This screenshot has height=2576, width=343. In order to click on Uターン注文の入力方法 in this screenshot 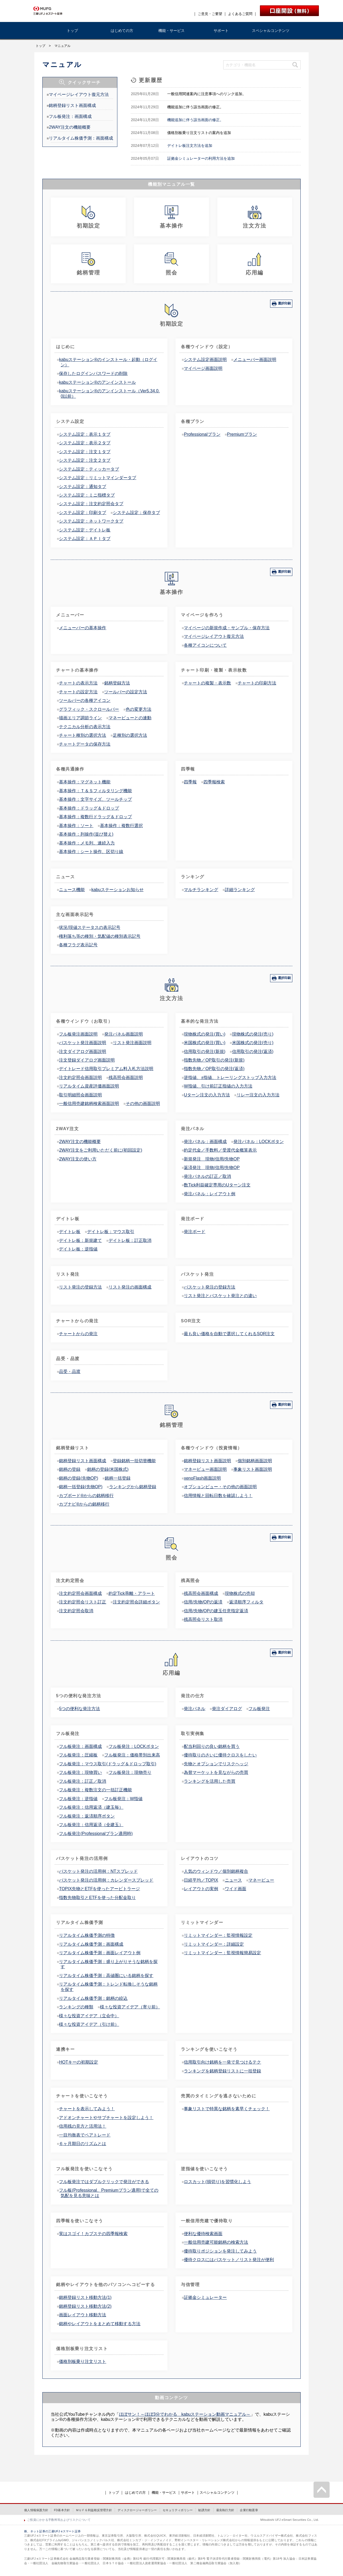, I will do `click(207, 1095)`.